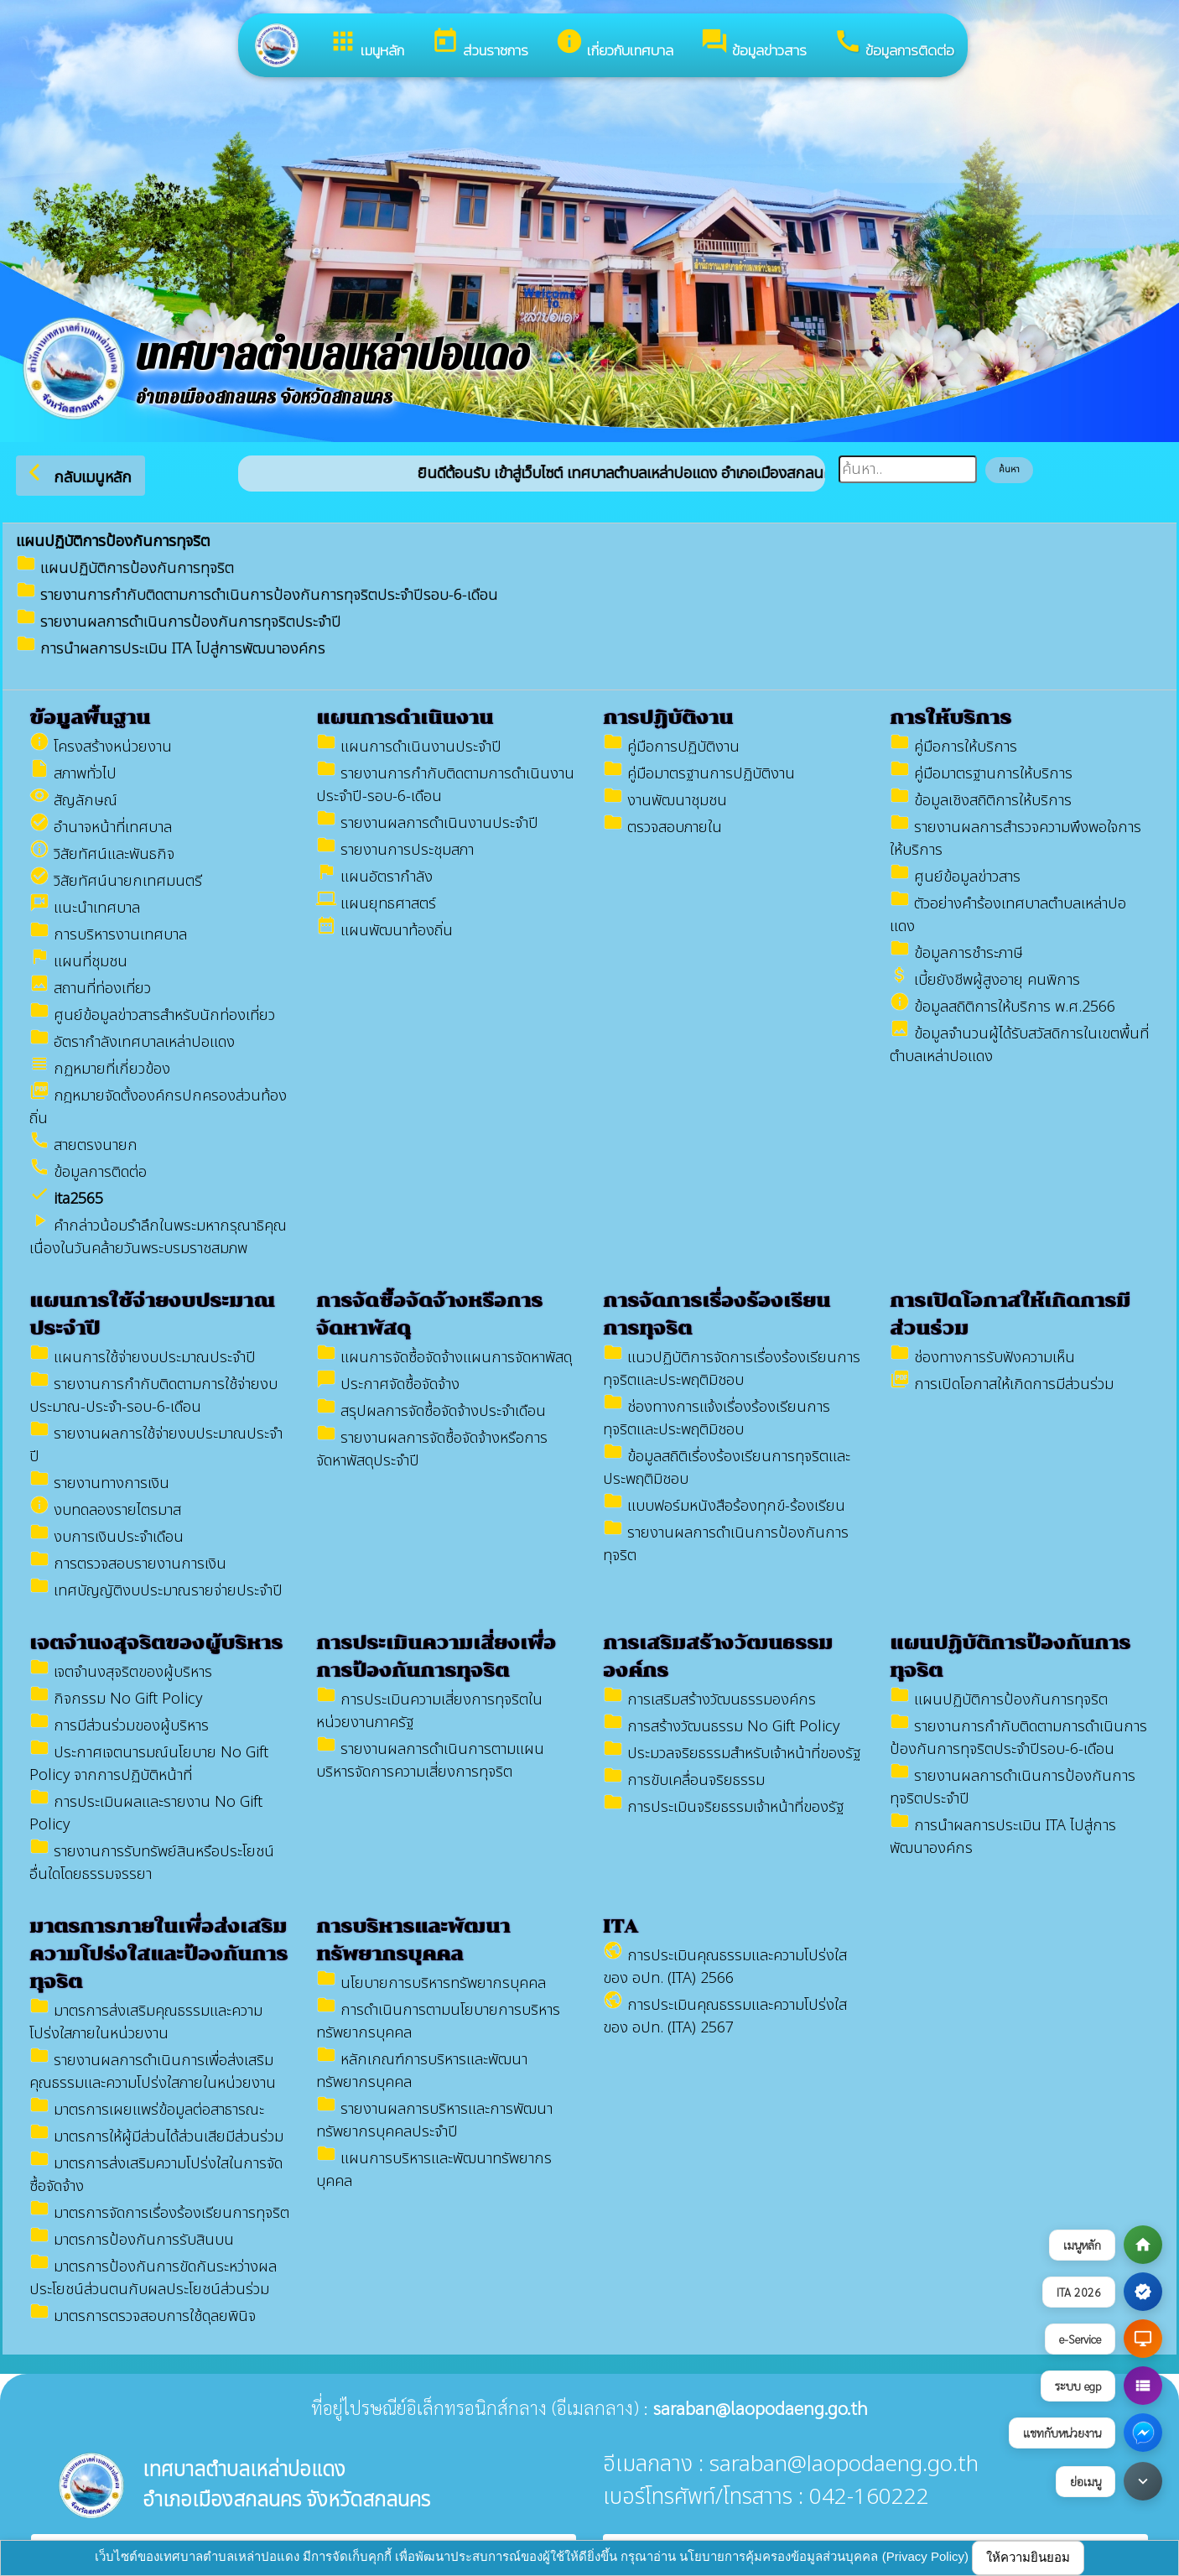 This screenshot has height=2576, width=1179. Describe the element at coordinates (665, 800) in the screenshot. I see `งานพัฒนาชุมชน` at that location.